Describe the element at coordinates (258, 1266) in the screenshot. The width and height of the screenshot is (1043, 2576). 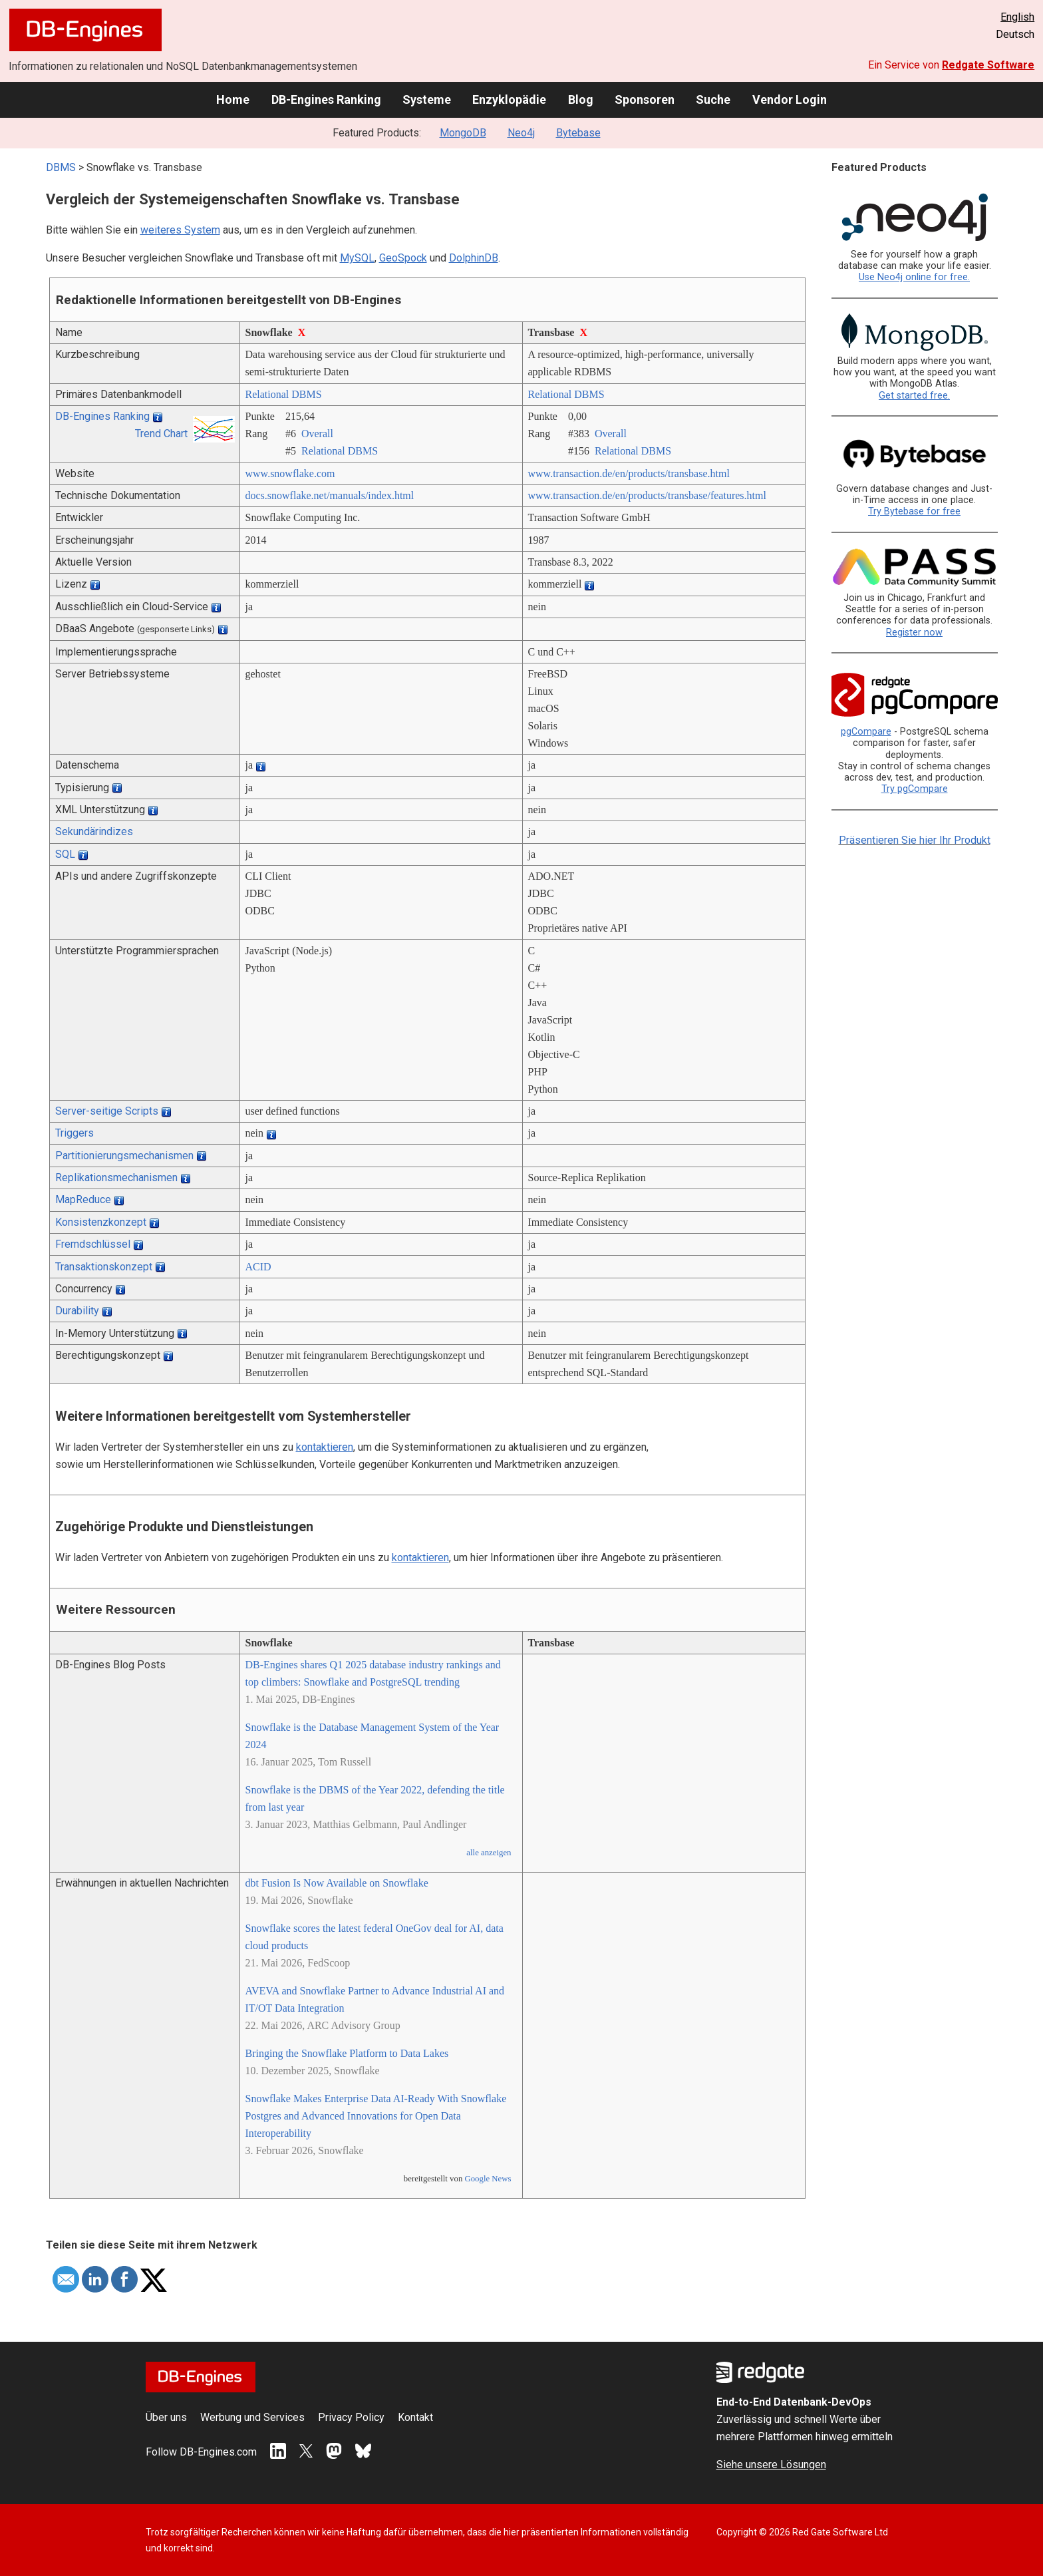
I see `ACID` at that location.